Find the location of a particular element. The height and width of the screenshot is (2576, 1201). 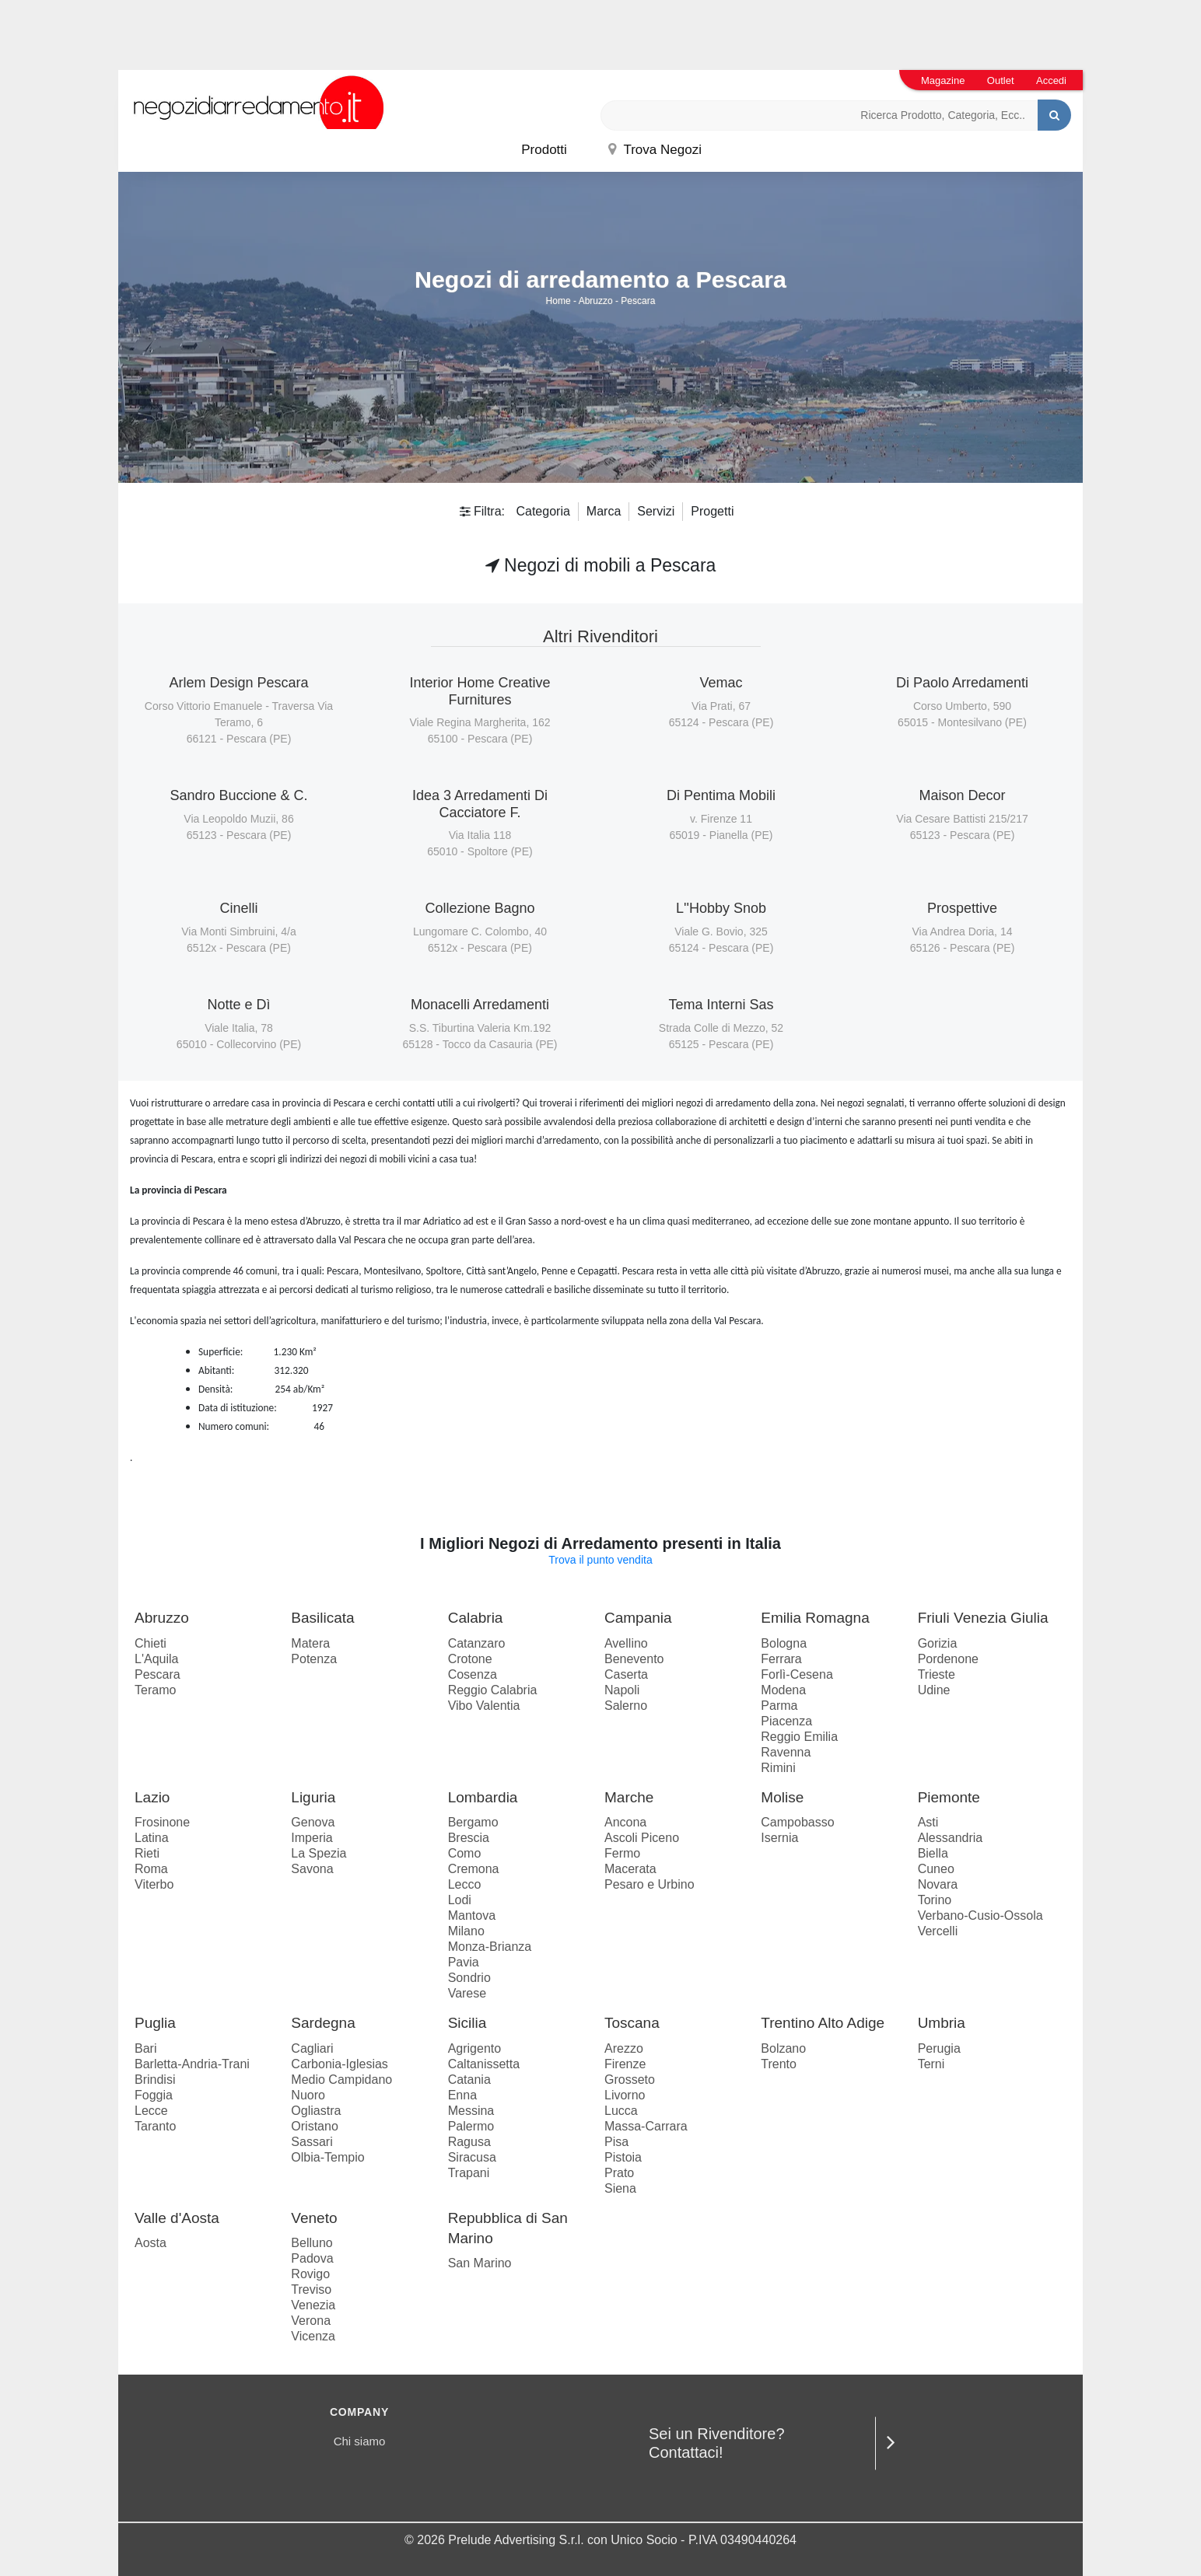

Napoli is located at coordinates (621, 1690).